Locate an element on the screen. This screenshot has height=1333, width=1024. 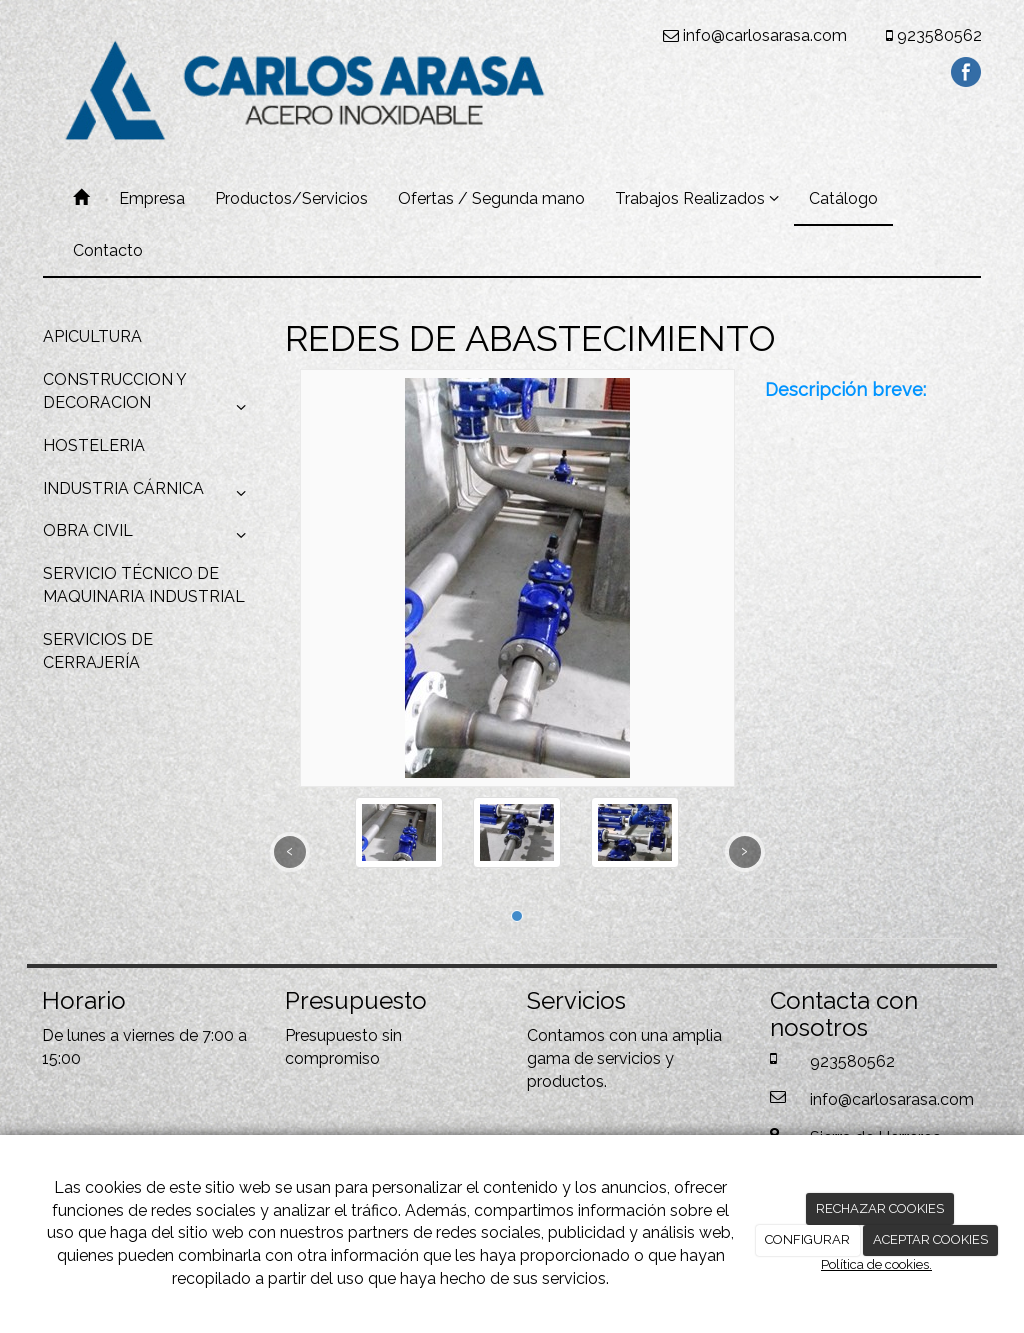
Presupuesto is located at coordinates (331, 1035).